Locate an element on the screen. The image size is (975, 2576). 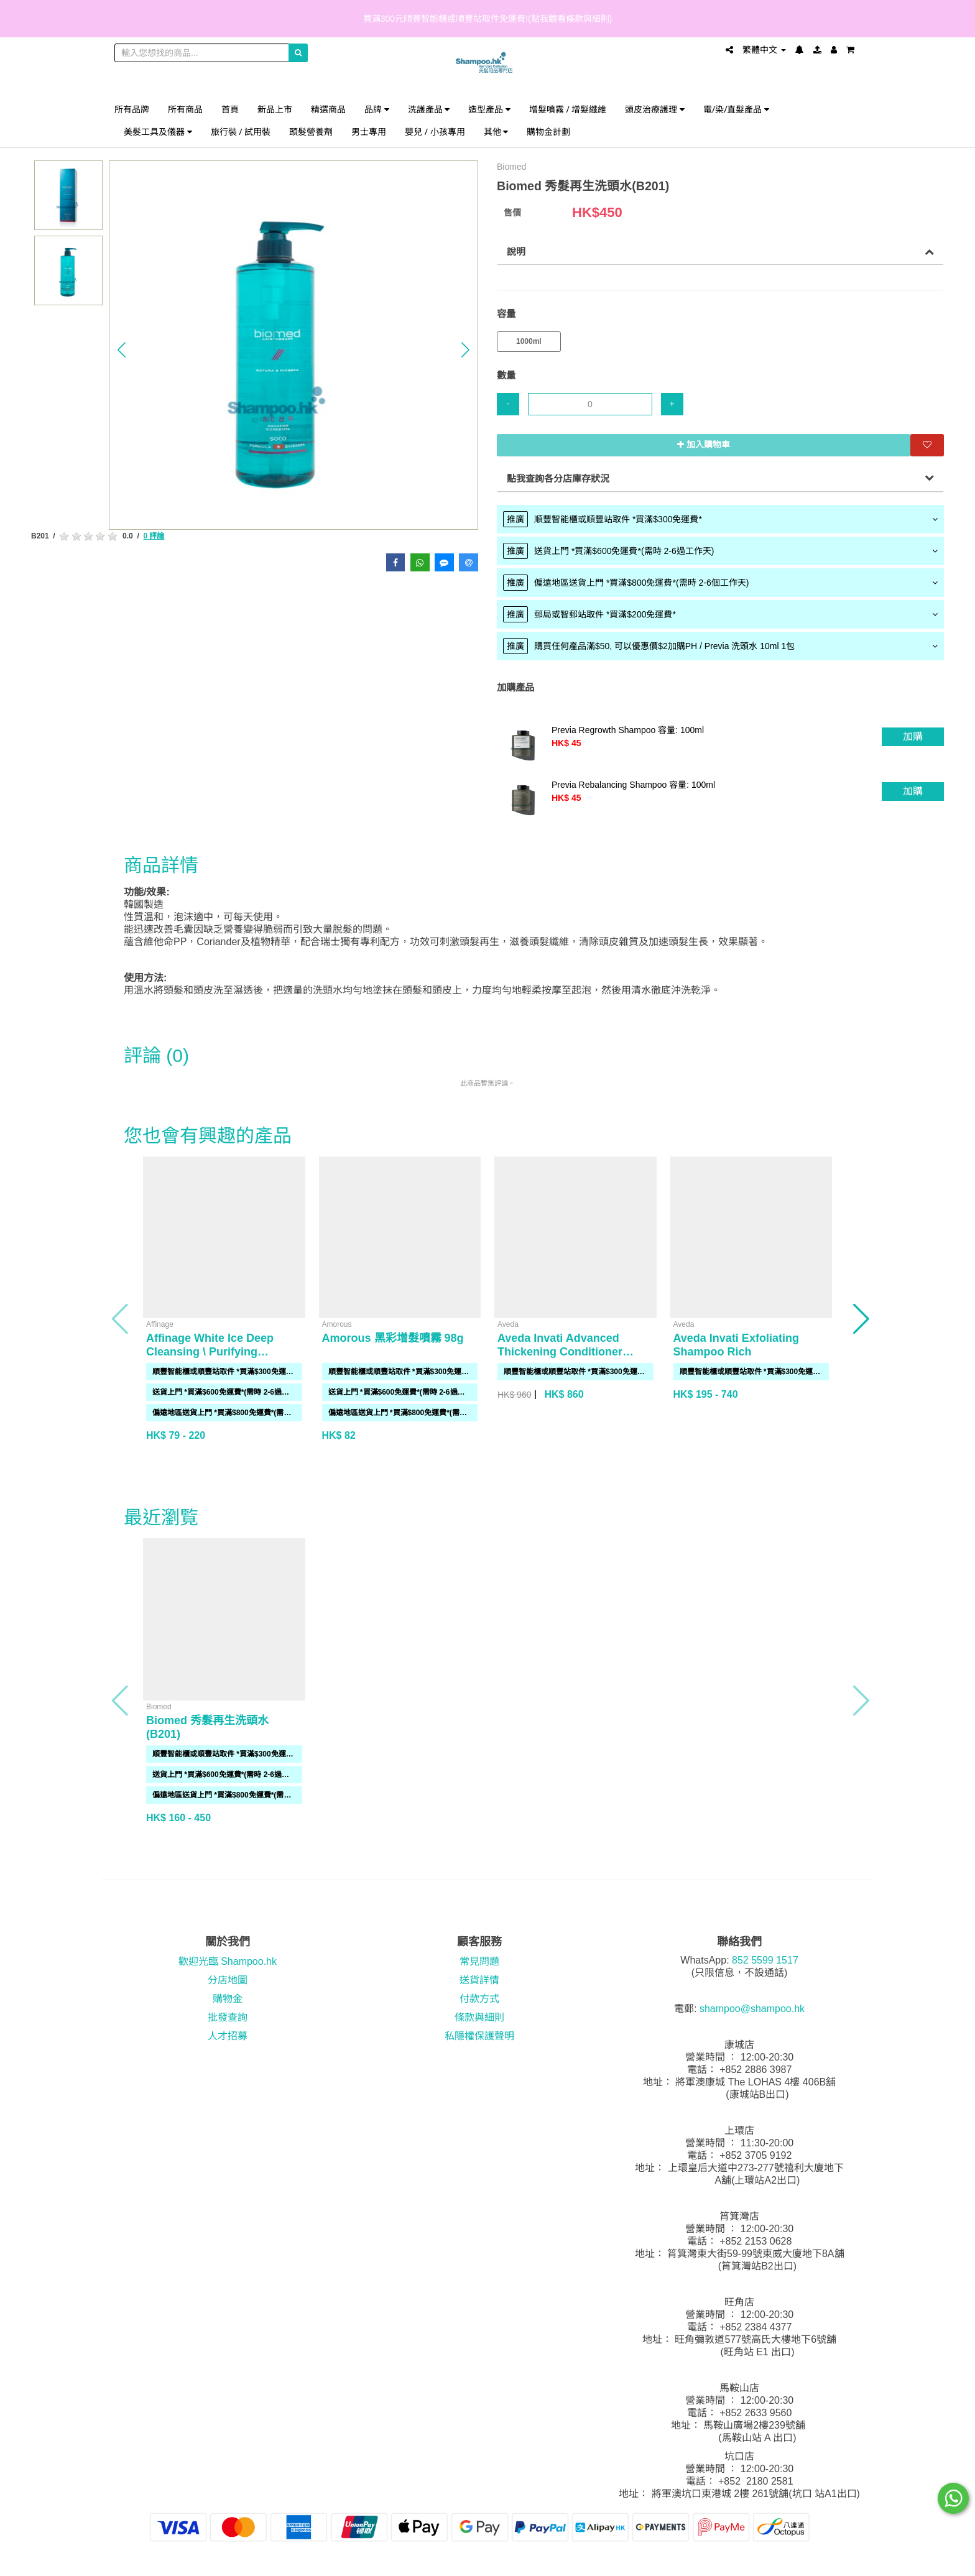
購物金計劃 is located at coordinates (548, 131).